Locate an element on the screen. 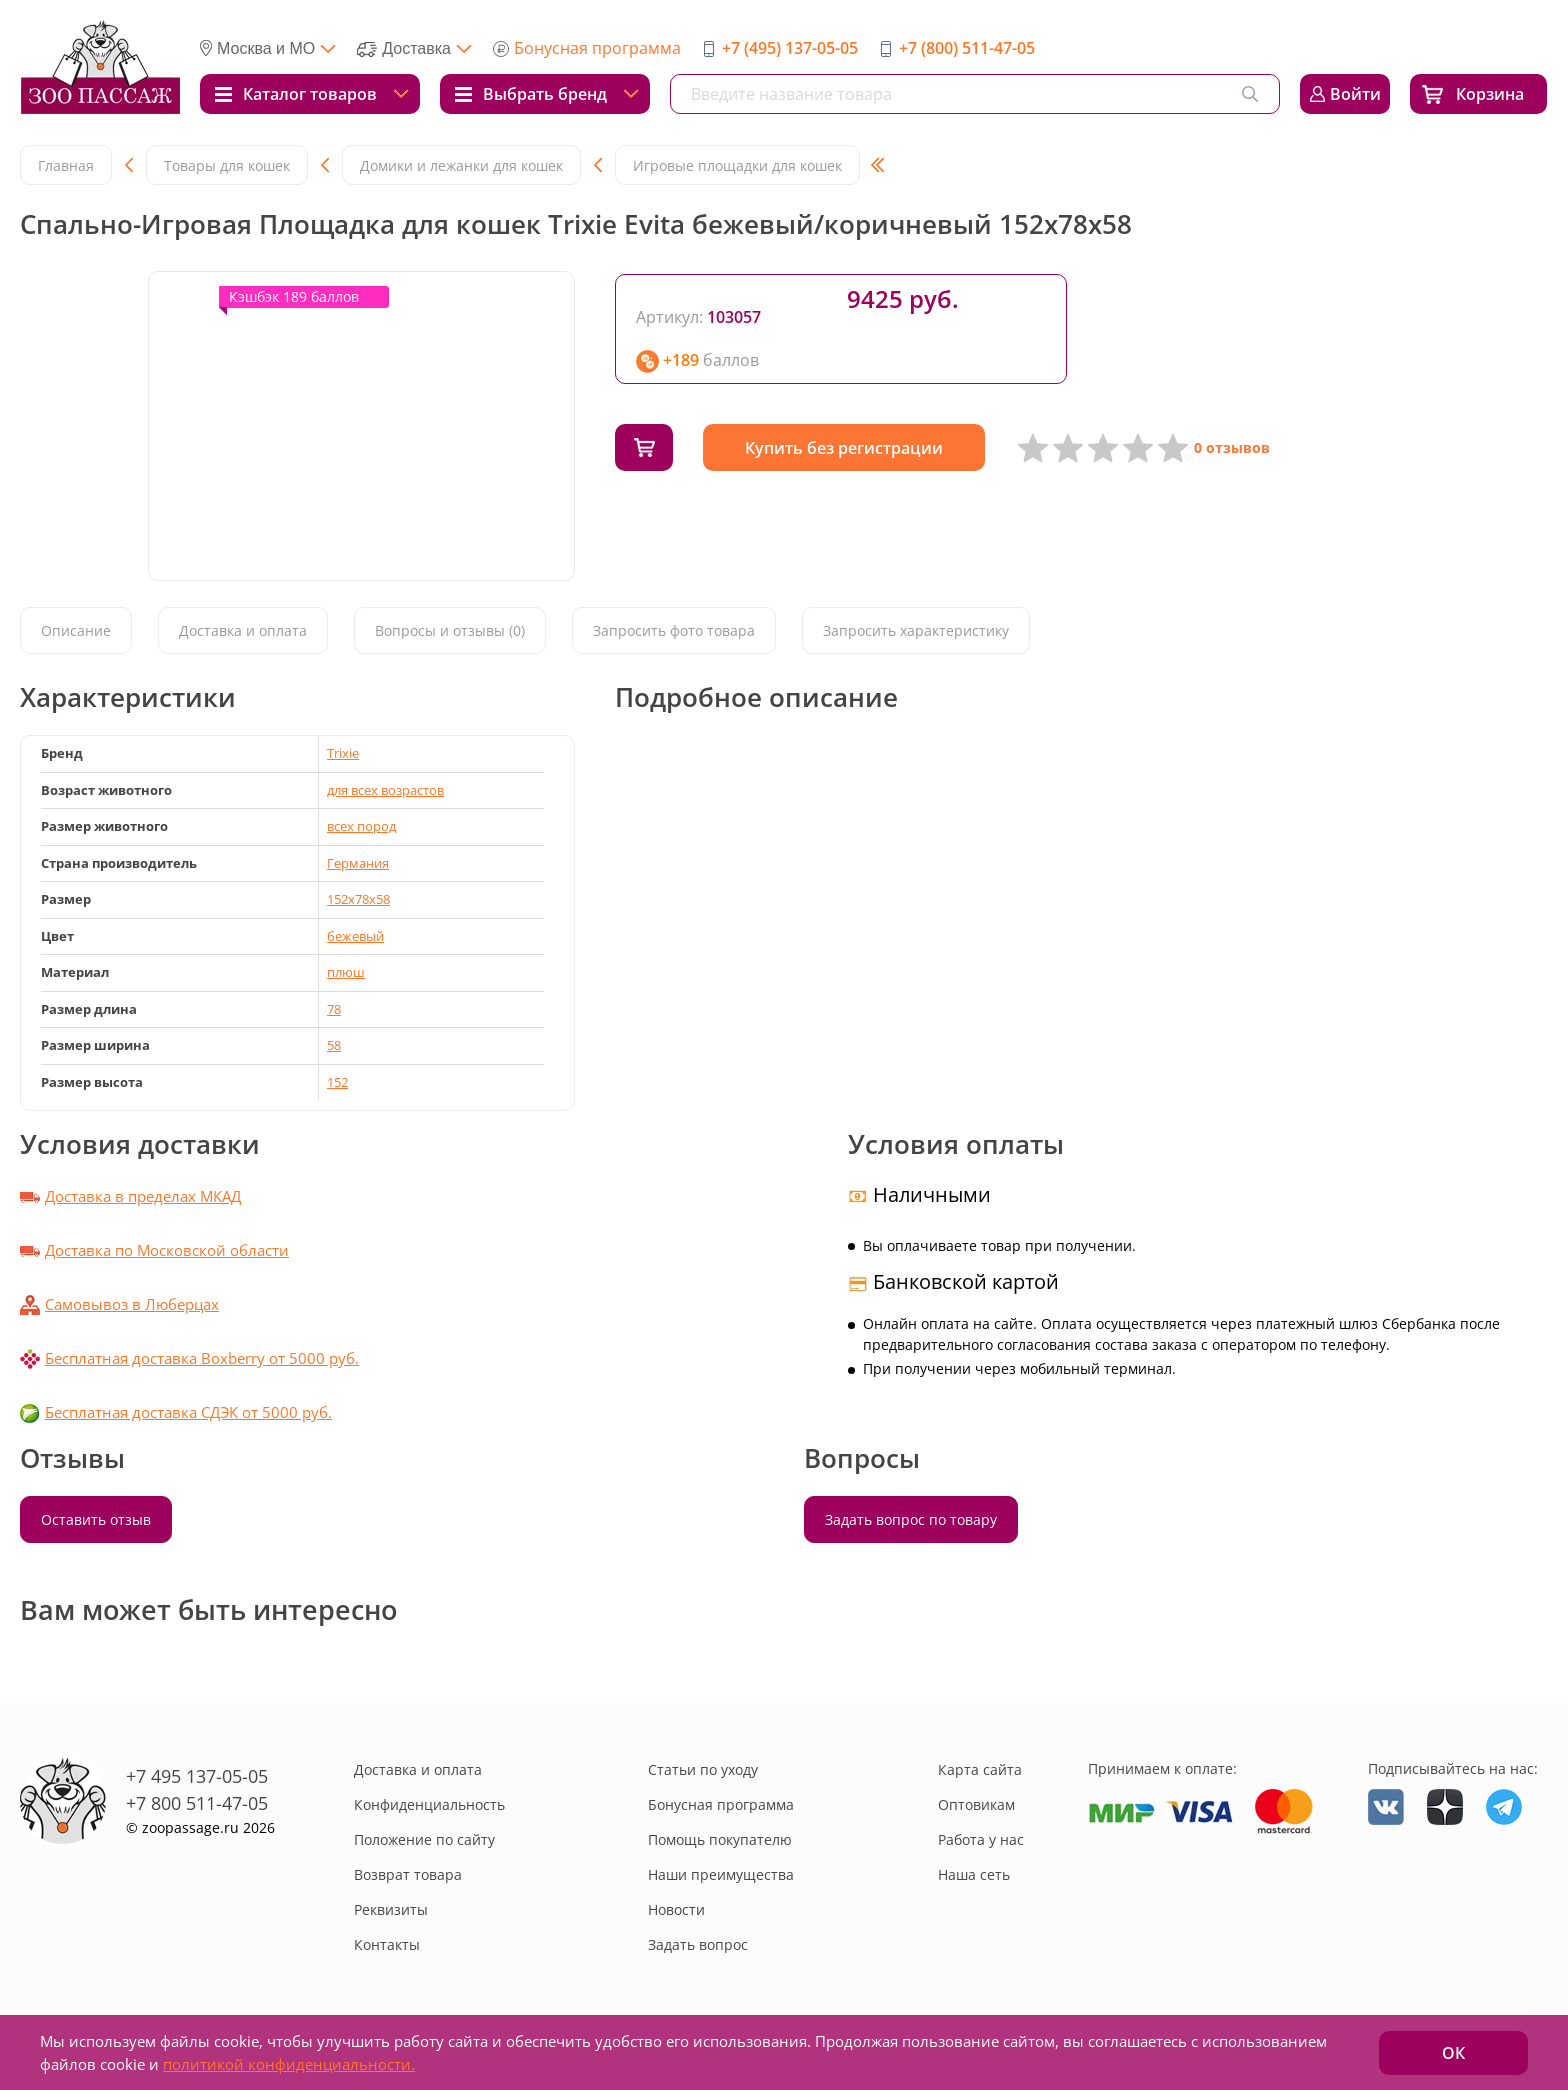 The image size is (1568, 2090). Новости is located at coordinates (676, 1909).